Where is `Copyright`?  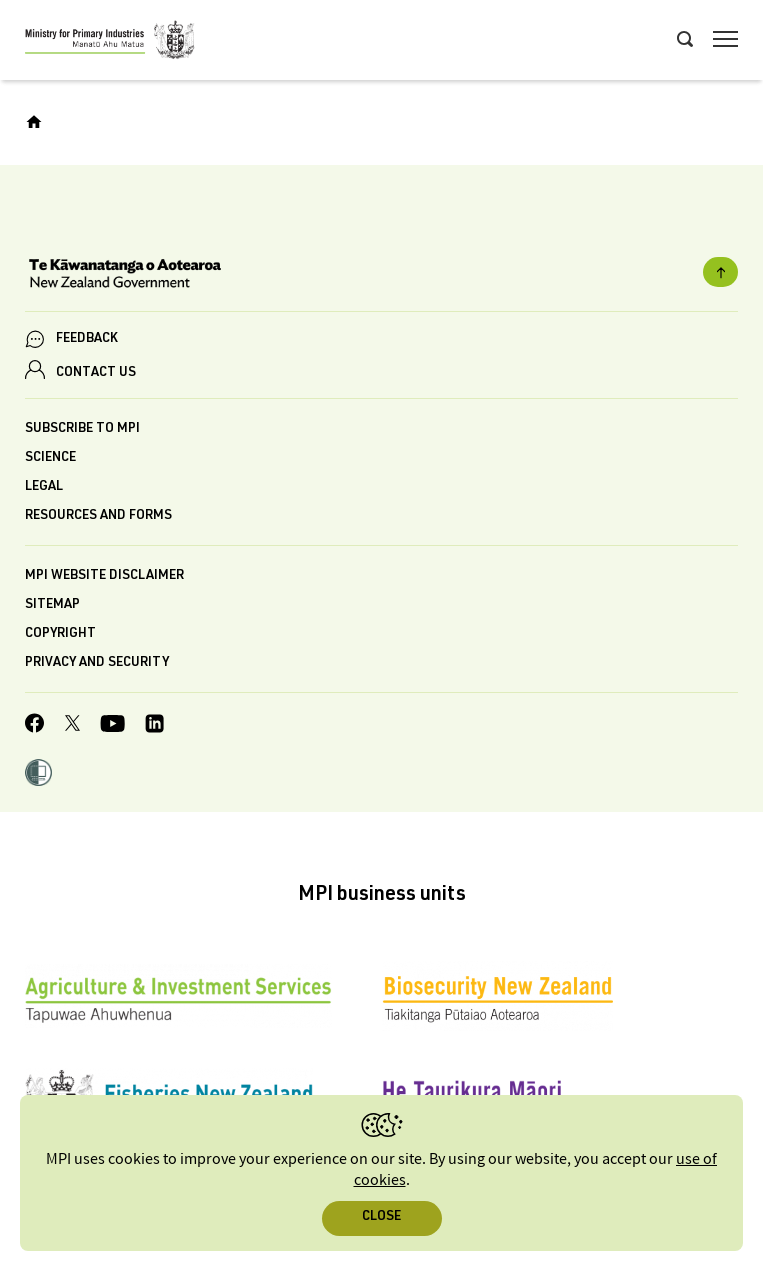 Copyright is located at coordinates (60, 634).